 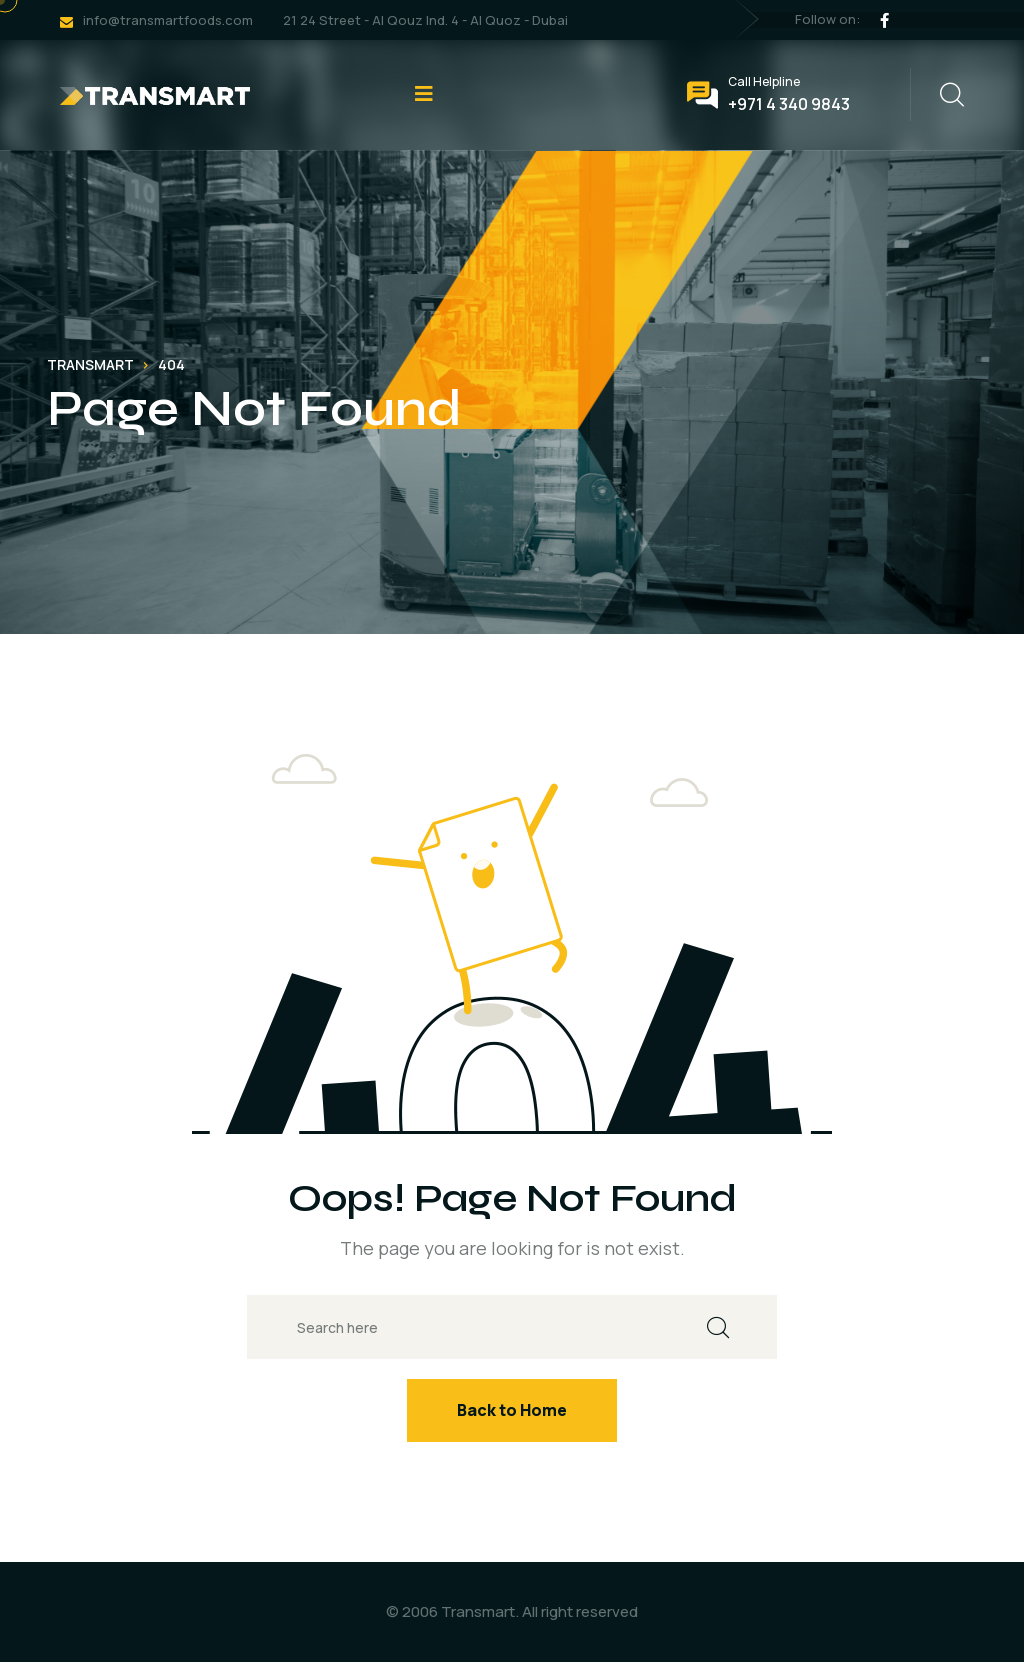 I want to click on +971 4 340 9843, so click(x=789, y=104).